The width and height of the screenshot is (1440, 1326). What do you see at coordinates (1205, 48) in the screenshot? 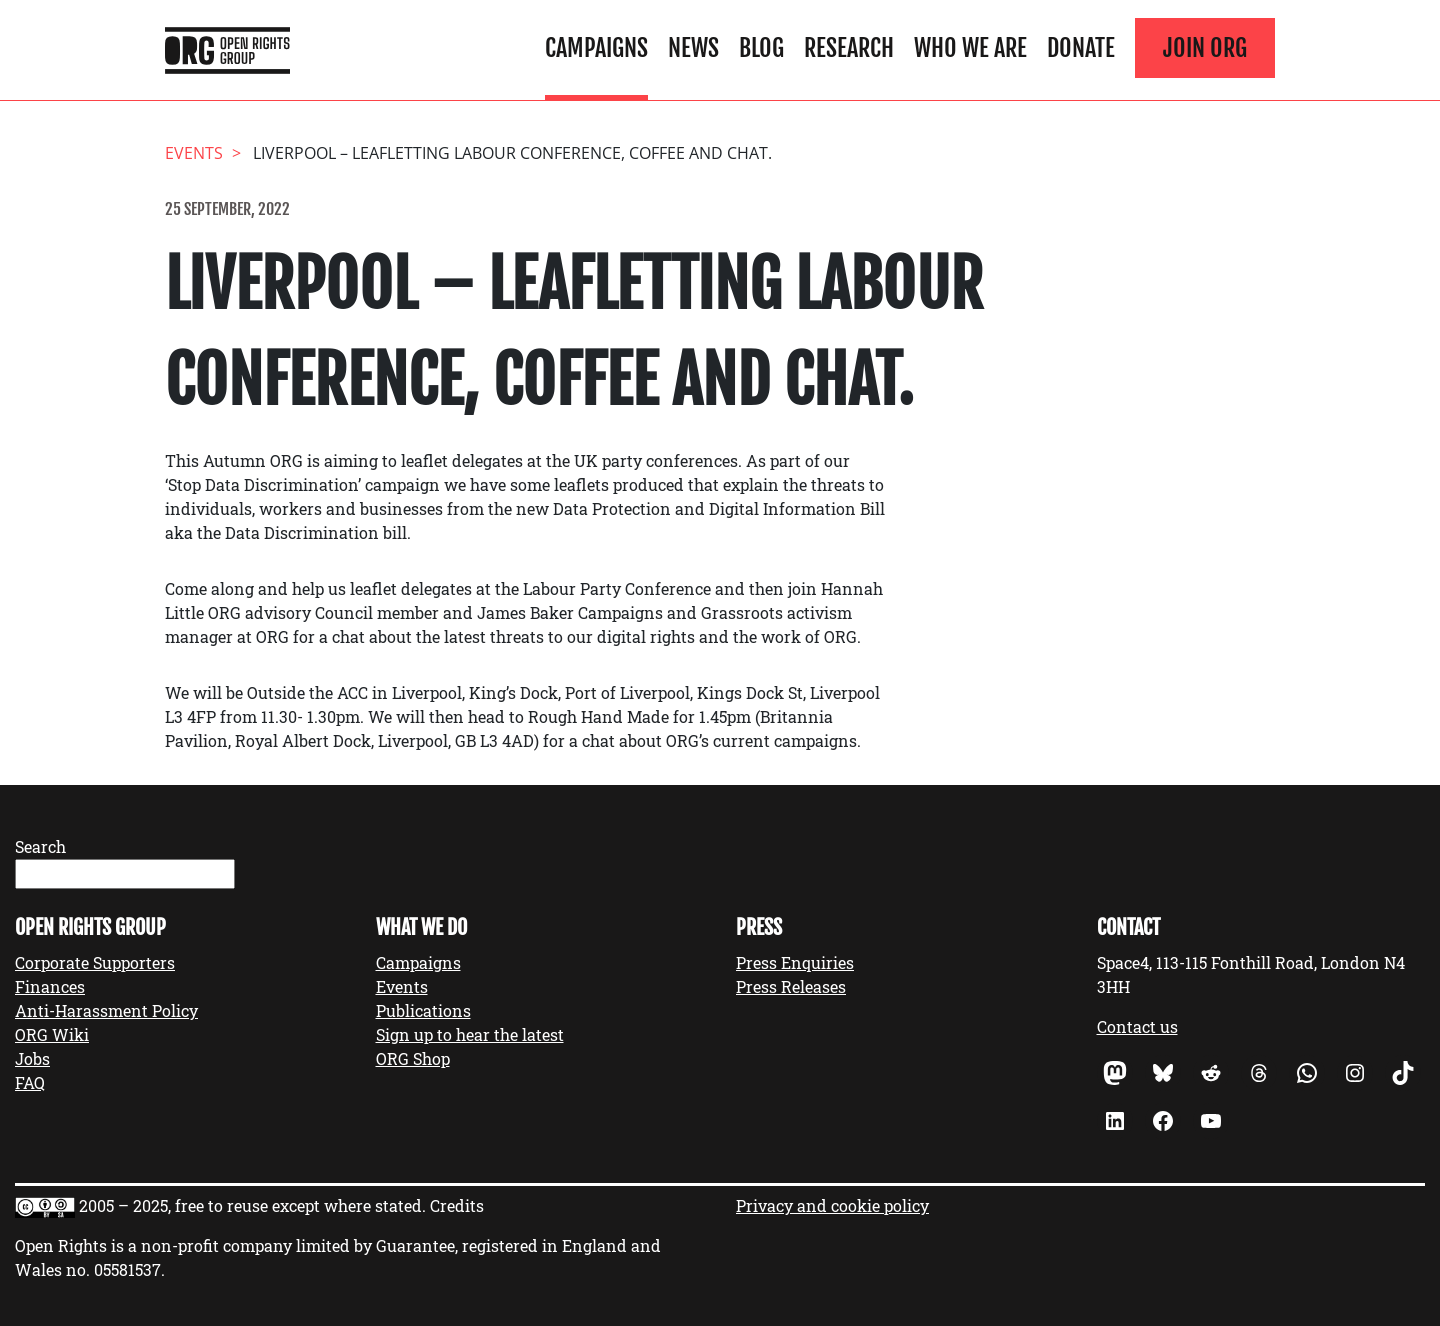
I see `Join ORG` at bounding box center [1205, 48].